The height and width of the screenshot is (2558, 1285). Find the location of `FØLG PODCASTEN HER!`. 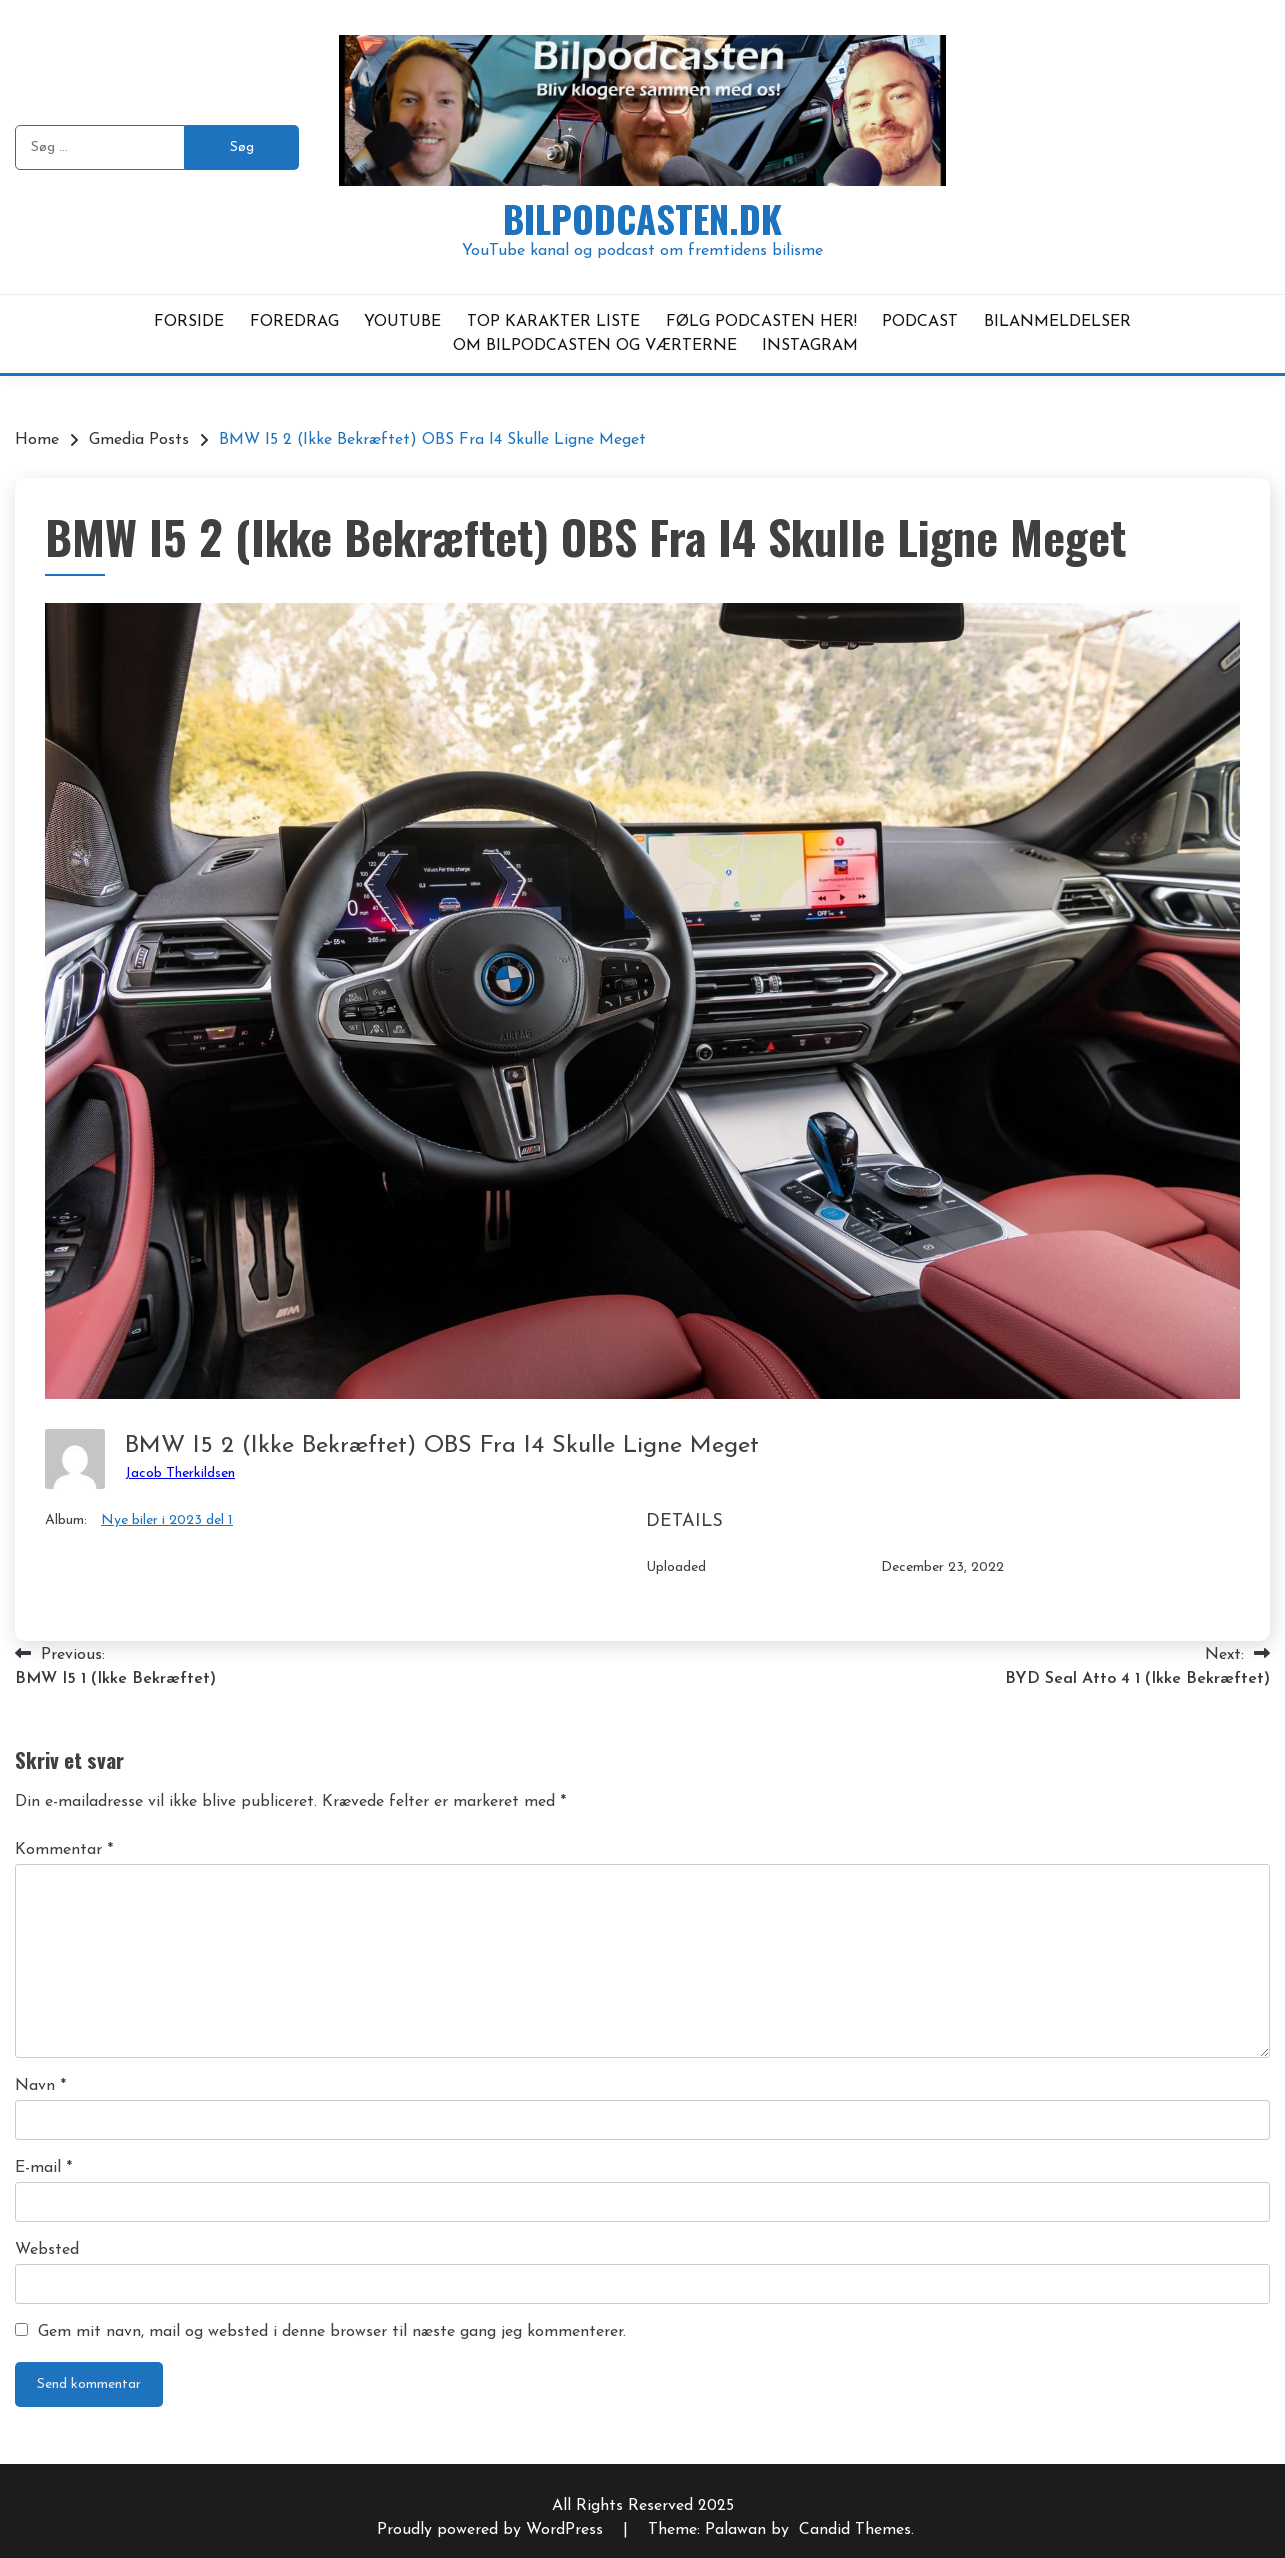

FØLG PODCASTEN HER! is located at coordinates (761, 322).